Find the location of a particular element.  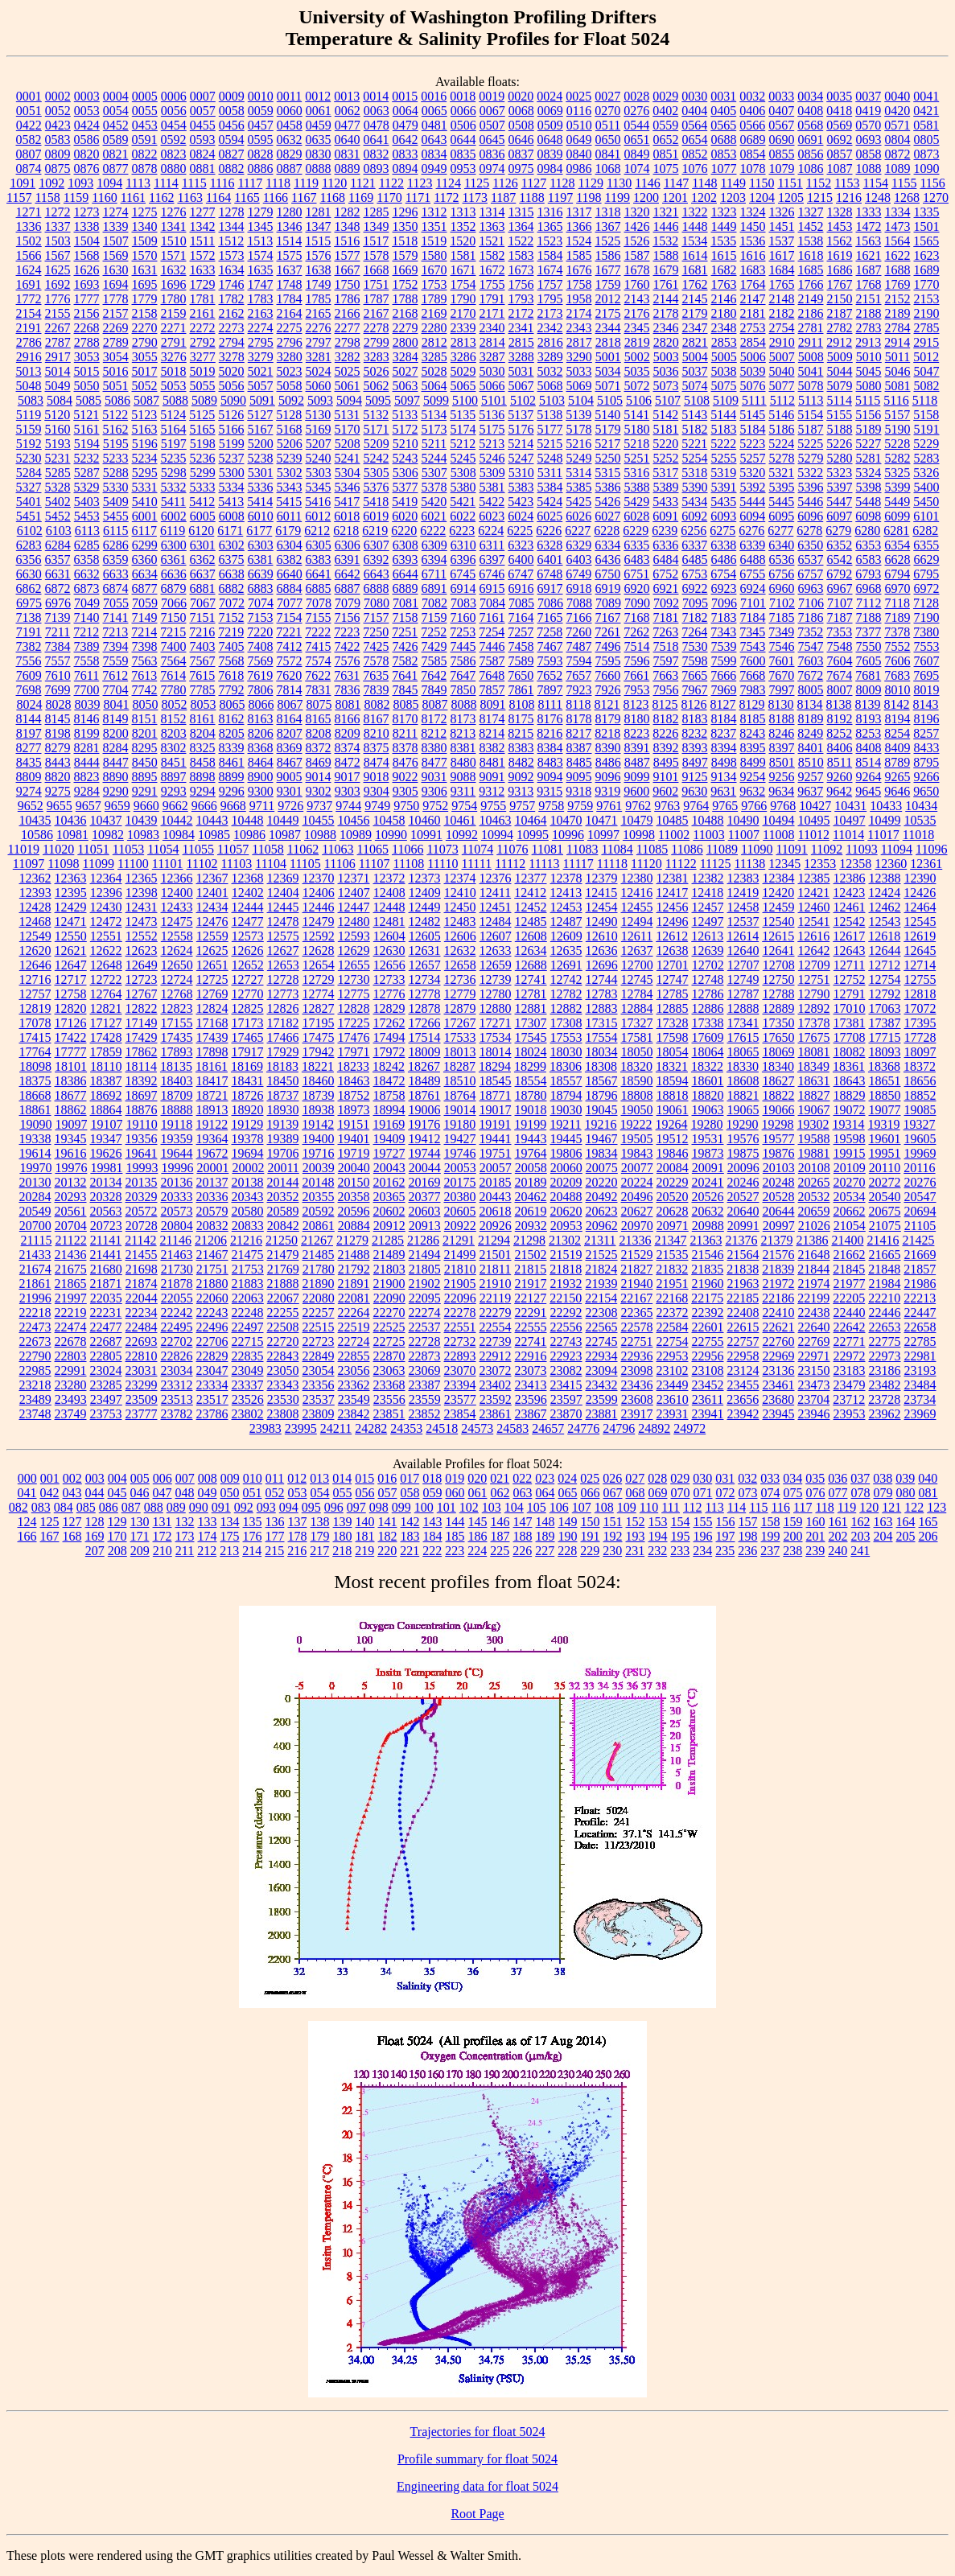

17155 is located at coordinates (177, 1023).